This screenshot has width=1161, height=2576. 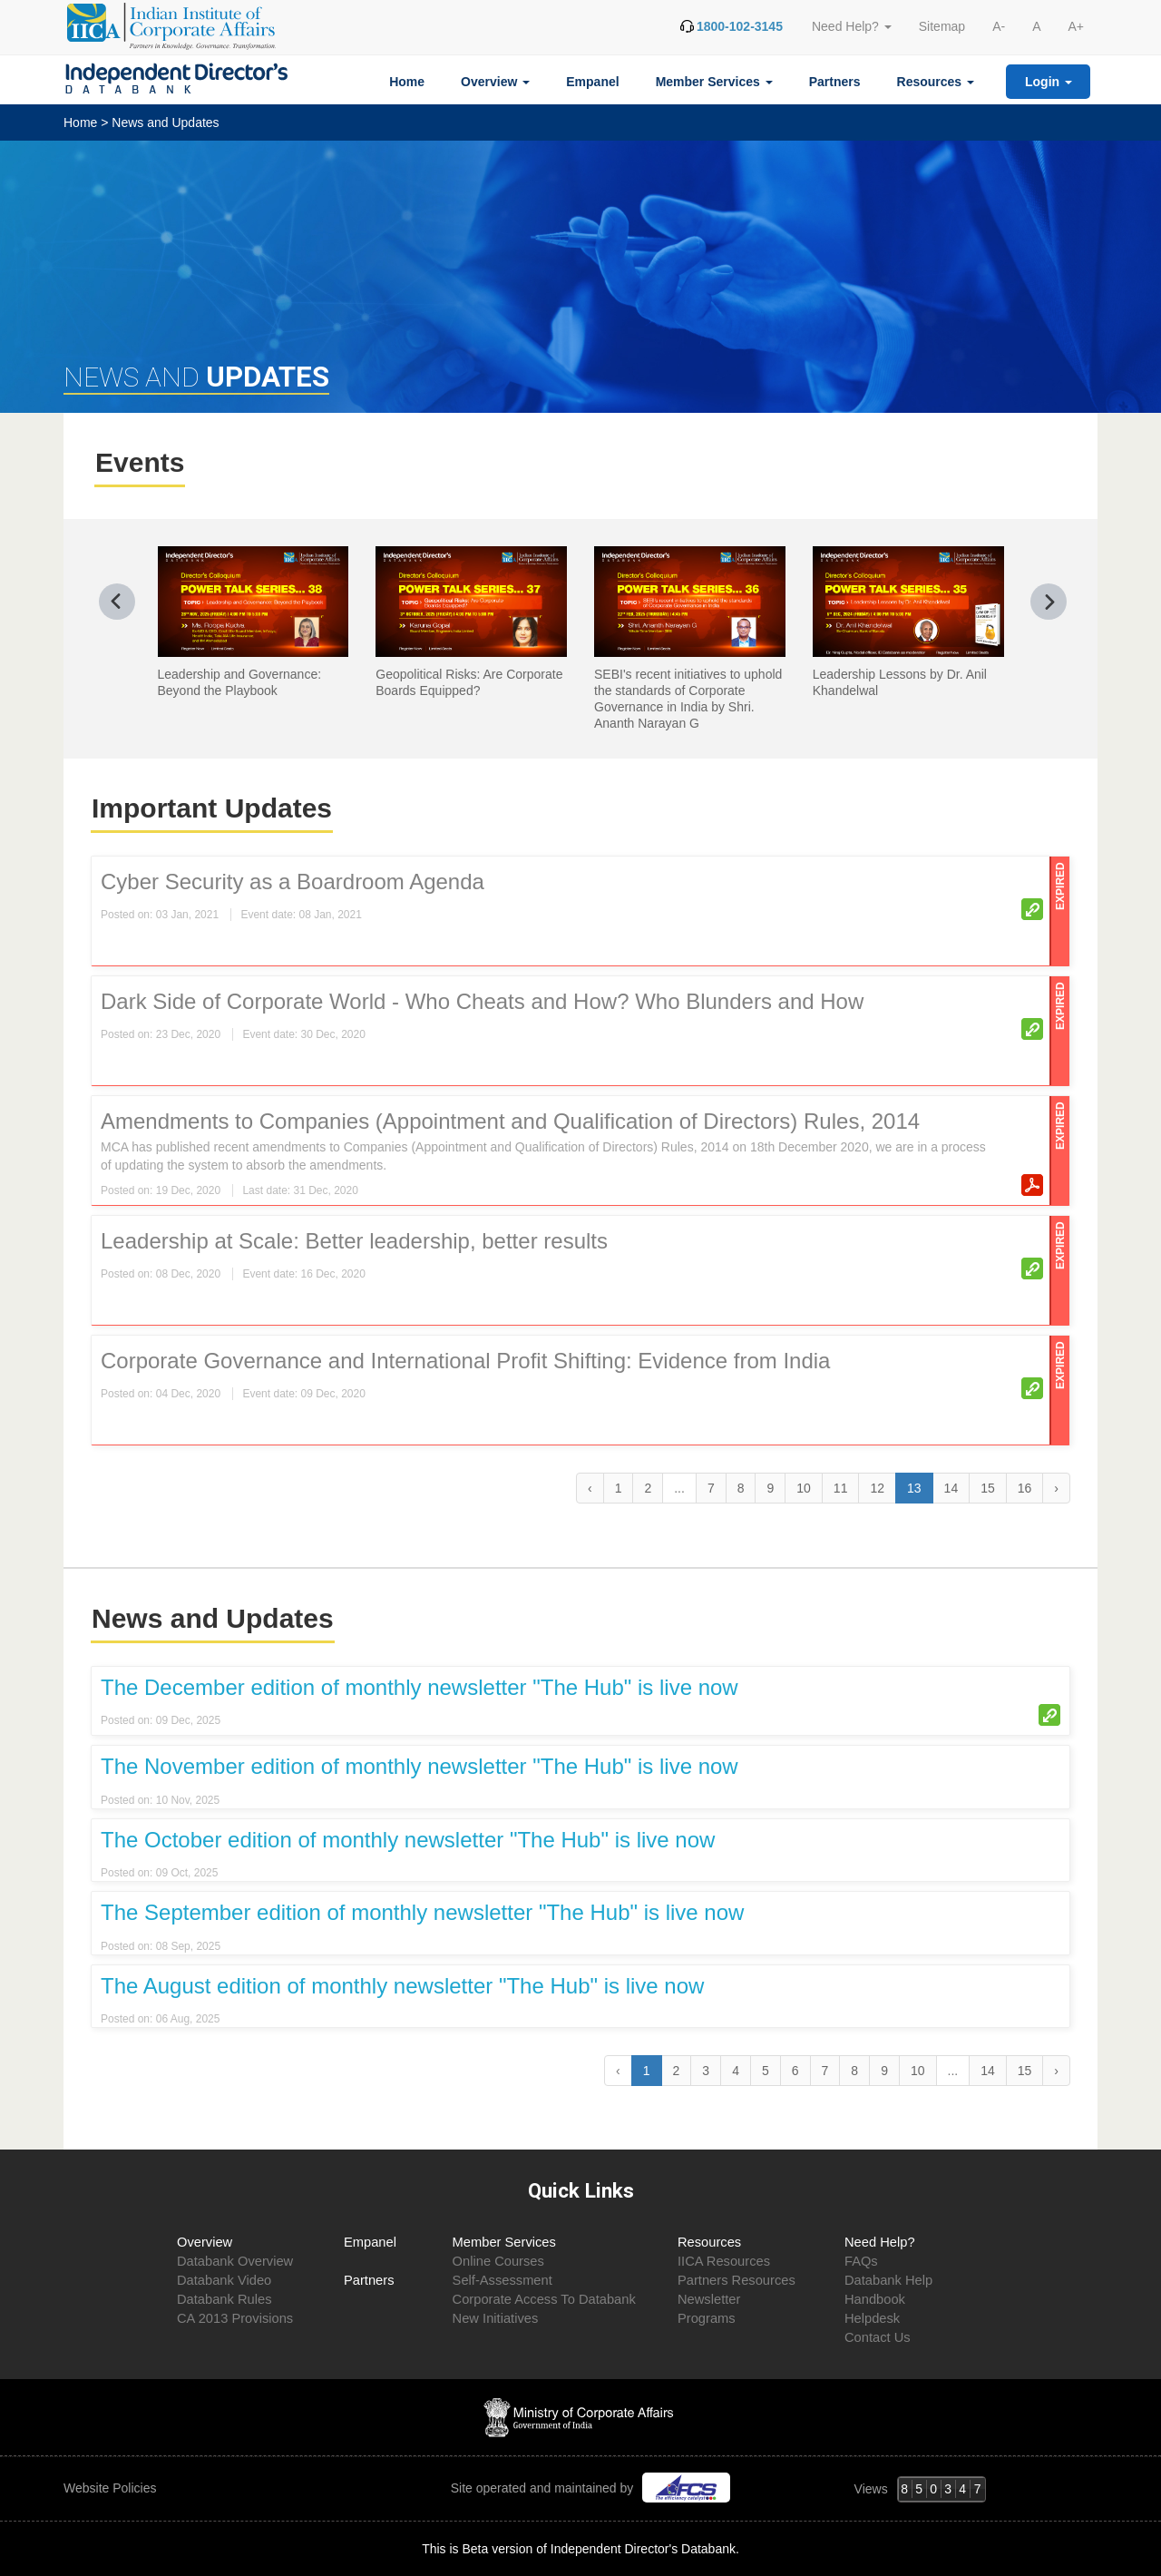 What do you see at coordinates (1076, 26) in the screenshot?
I see `A+` at bounding box center [1076, 26].